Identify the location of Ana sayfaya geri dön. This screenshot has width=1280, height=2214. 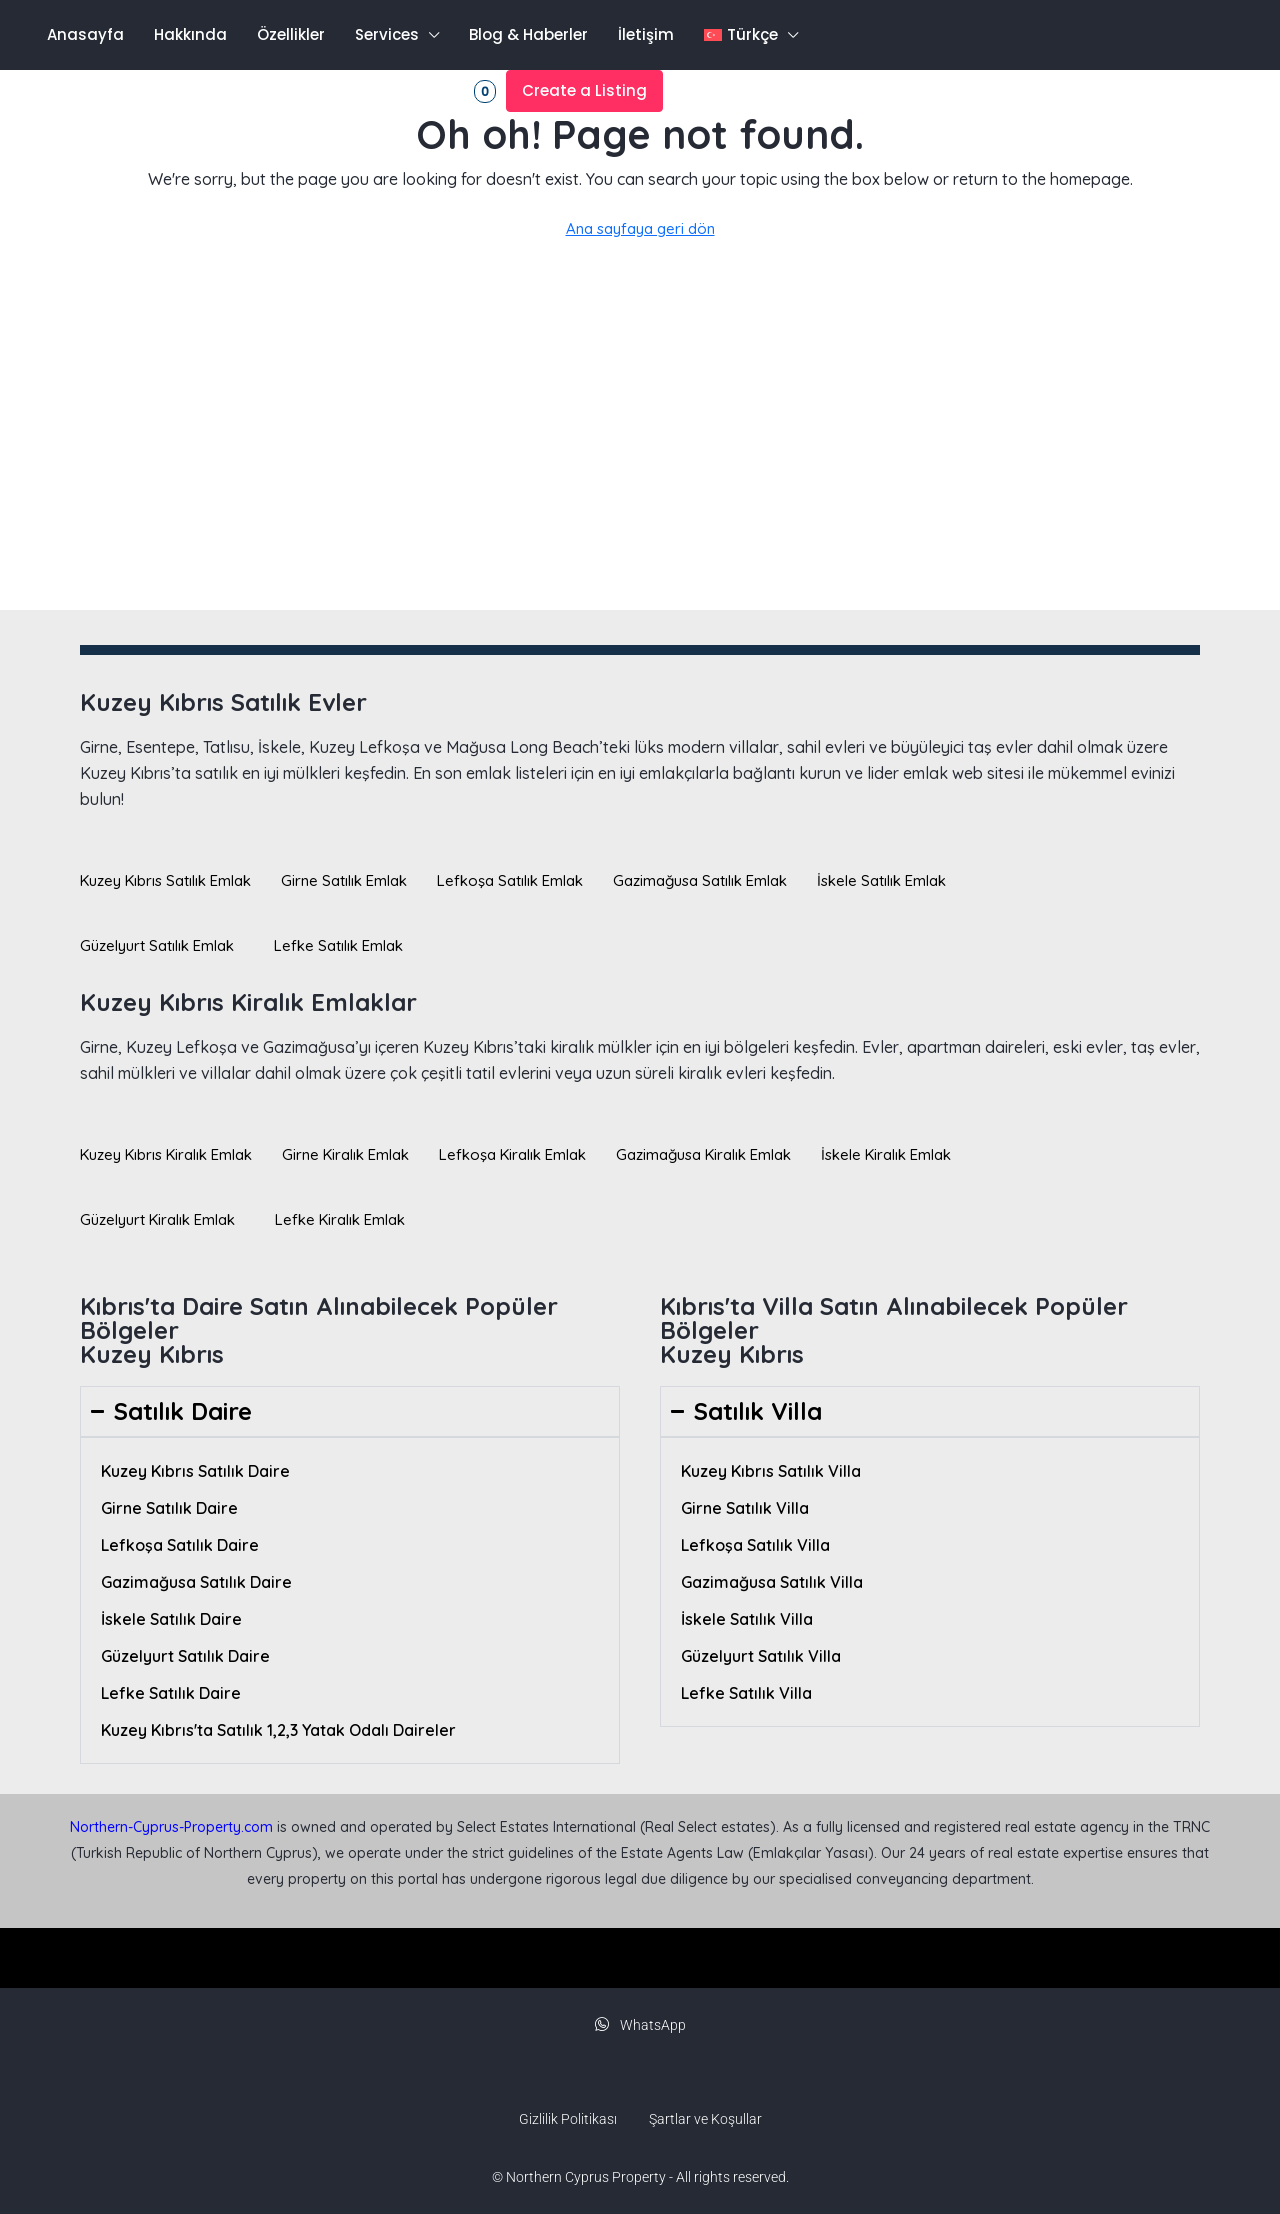
(640, 228).